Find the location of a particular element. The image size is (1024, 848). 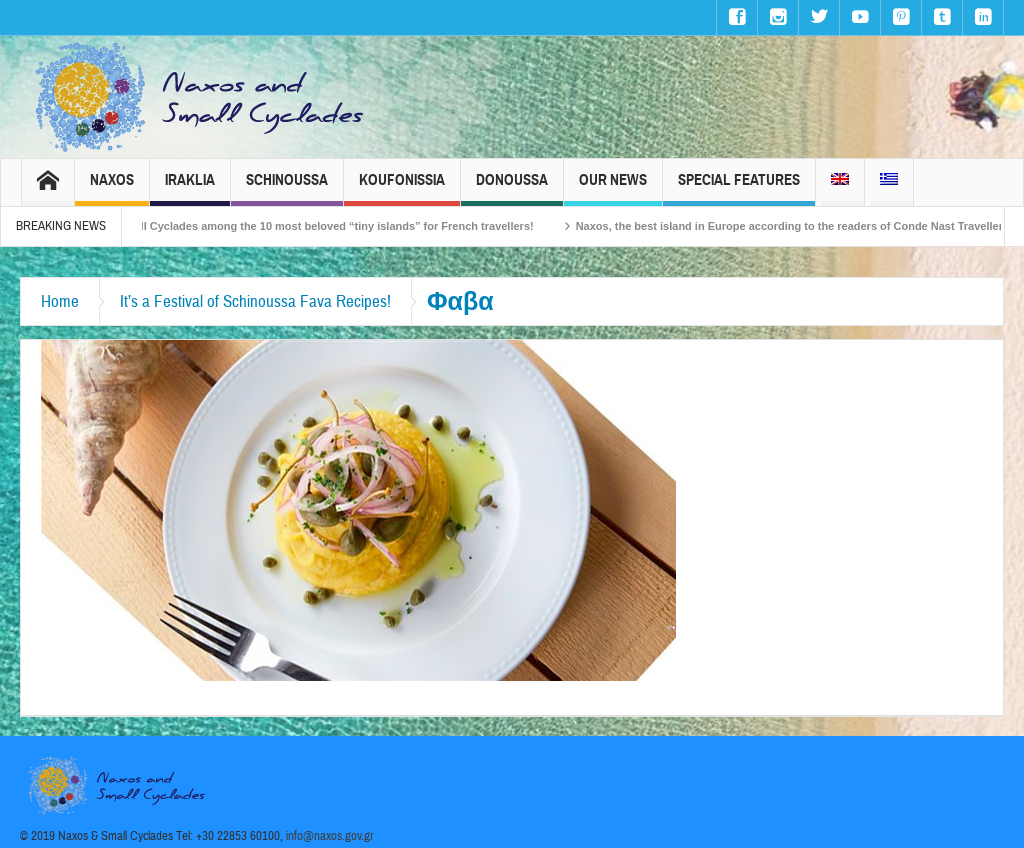

Koufonissia is located at coordinates (402, 188).